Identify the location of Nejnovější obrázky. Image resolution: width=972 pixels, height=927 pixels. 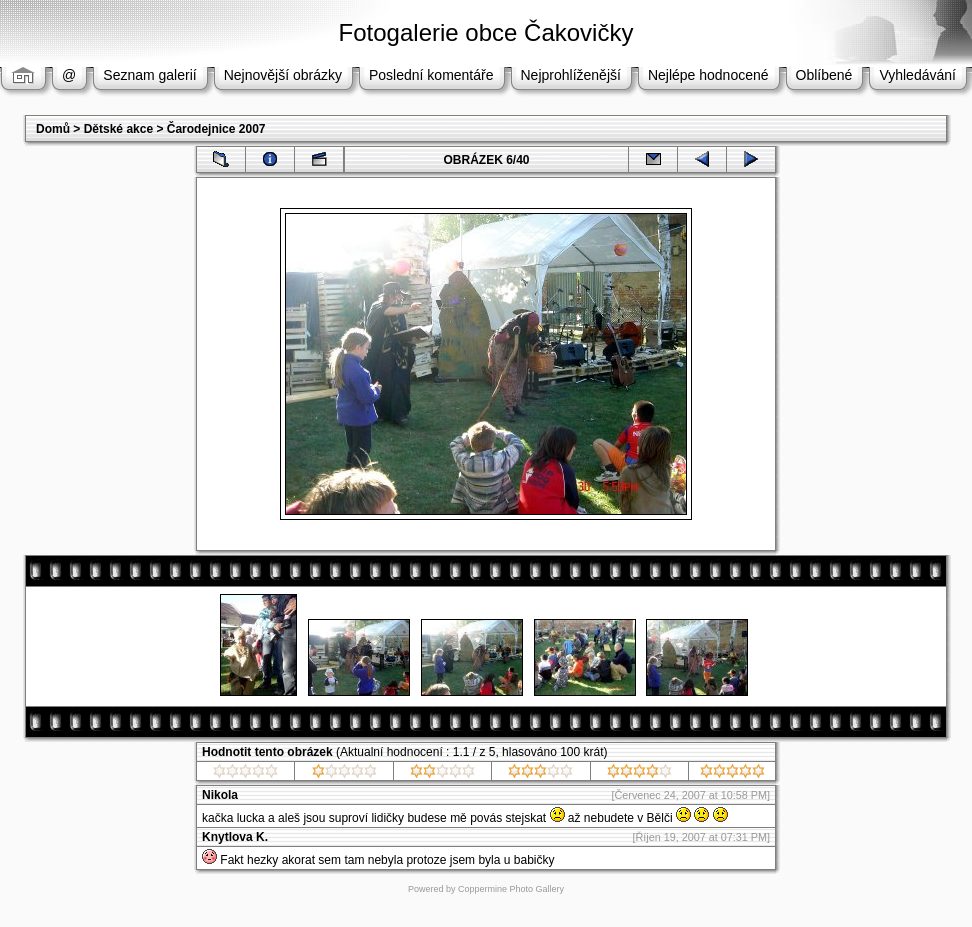
(283, 75).